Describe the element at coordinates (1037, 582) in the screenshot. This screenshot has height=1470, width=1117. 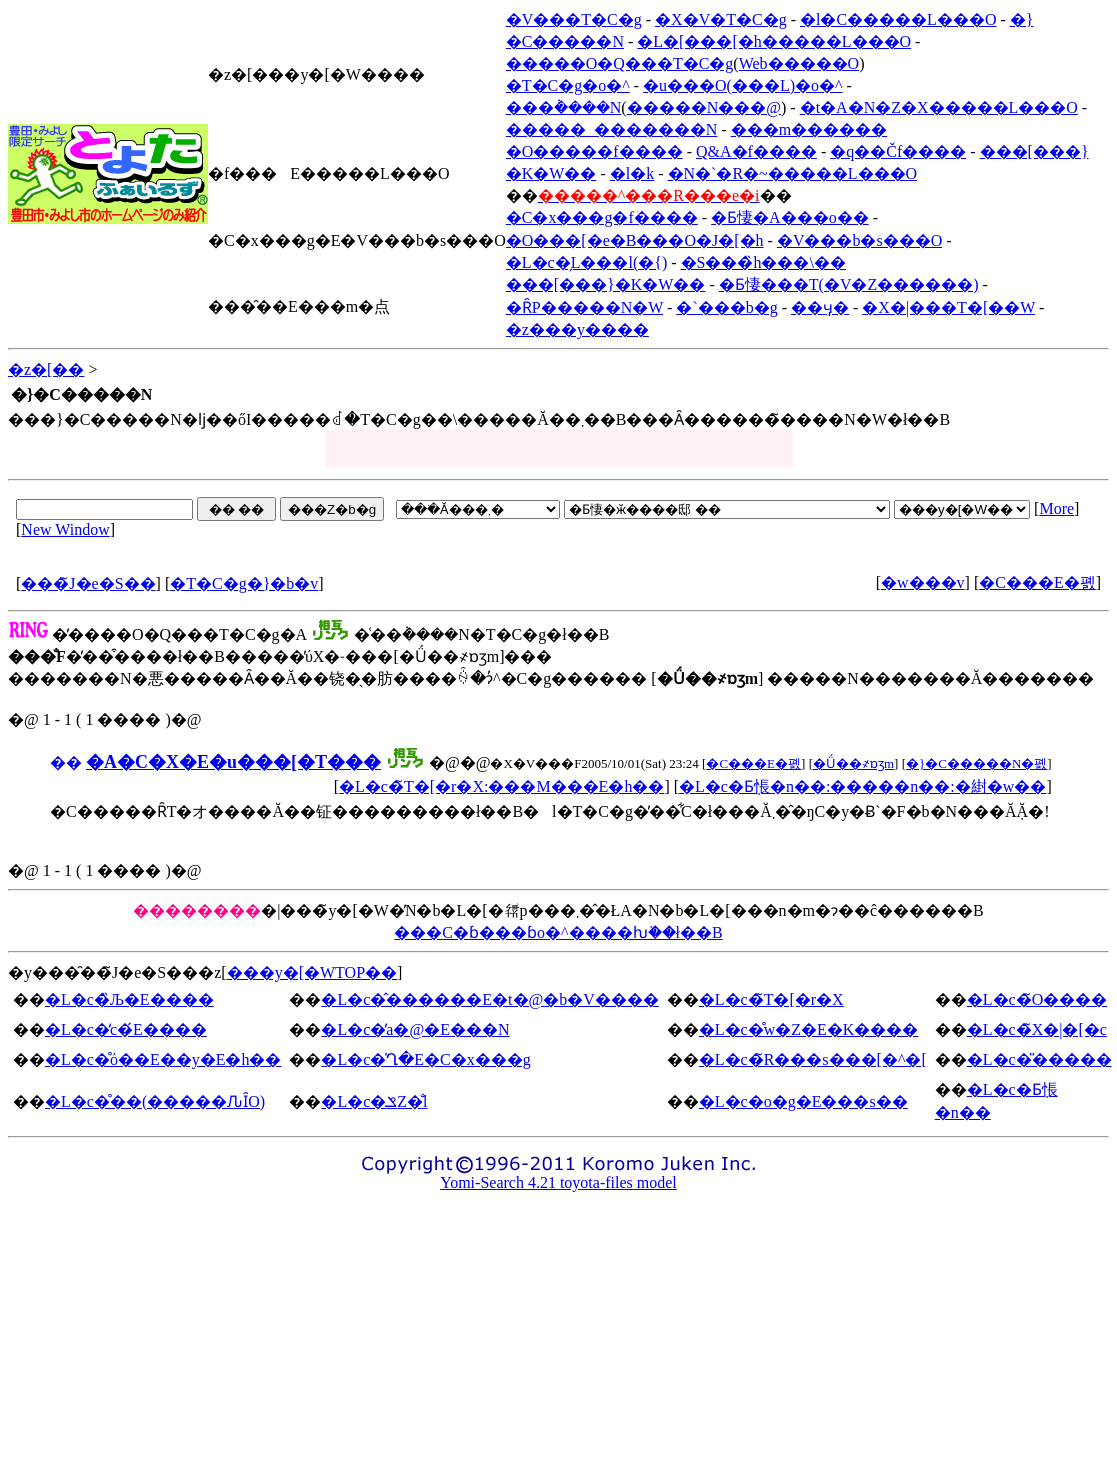
I see `�C���E�폜` at that location.